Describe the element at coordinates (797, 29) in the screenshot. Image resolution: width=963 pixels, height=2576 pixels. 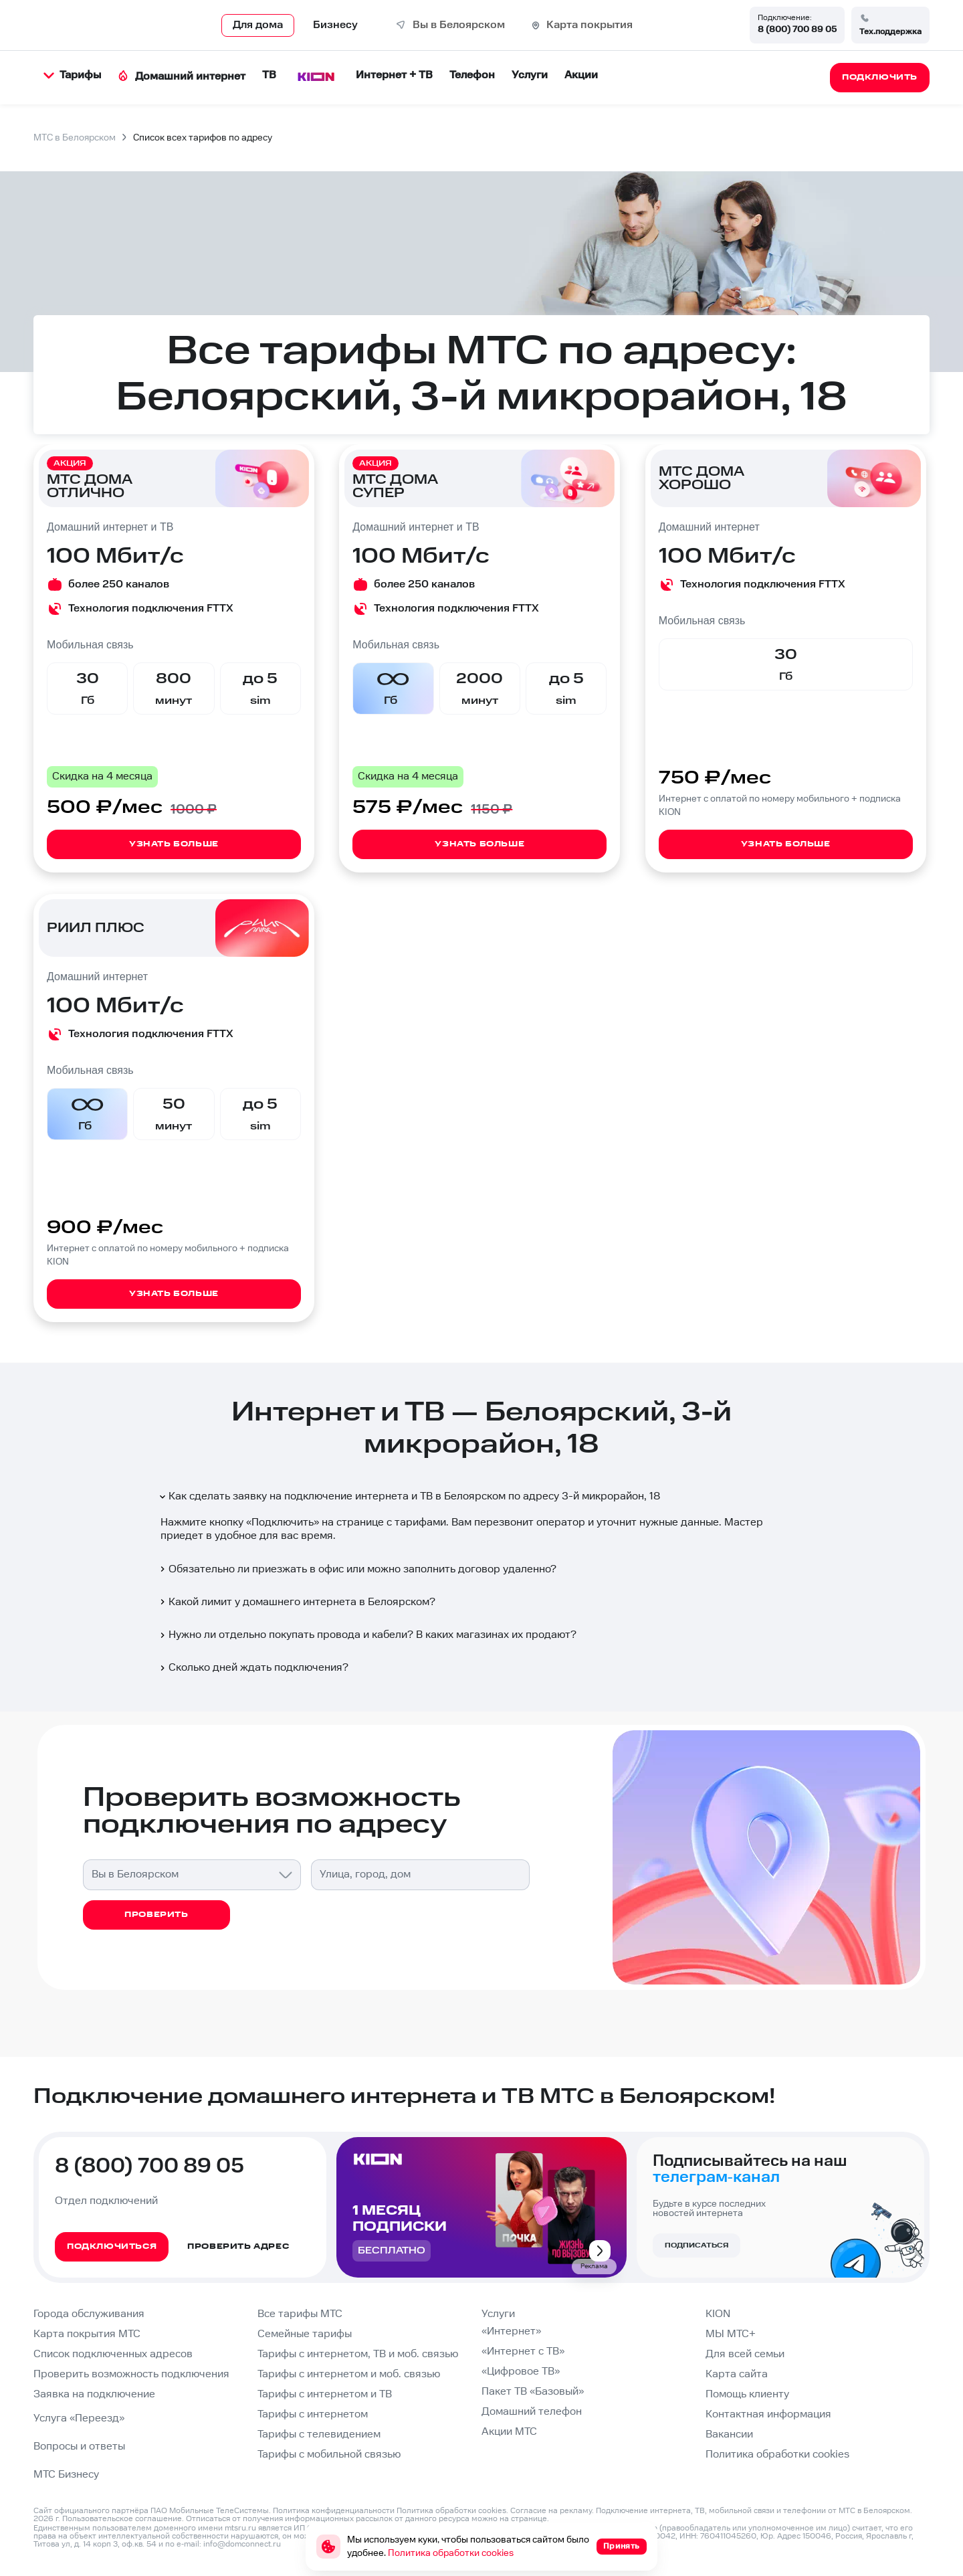
I see `8 (800) 700 89 05` at that location.